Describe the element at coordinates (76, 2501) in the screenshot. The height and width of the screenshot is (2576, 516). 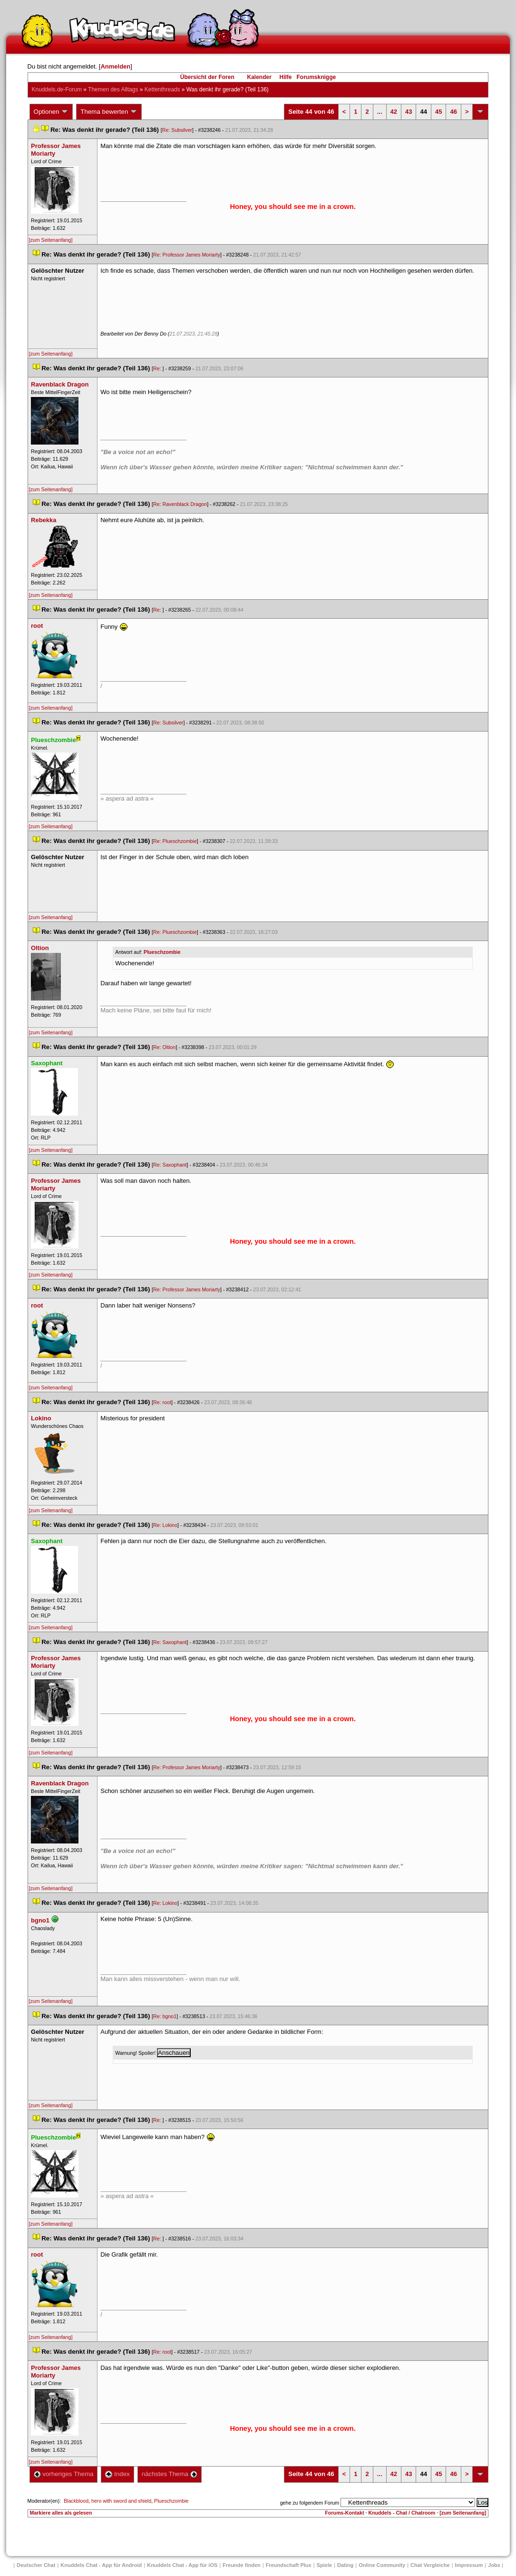
I see `Blackblood` at that location.